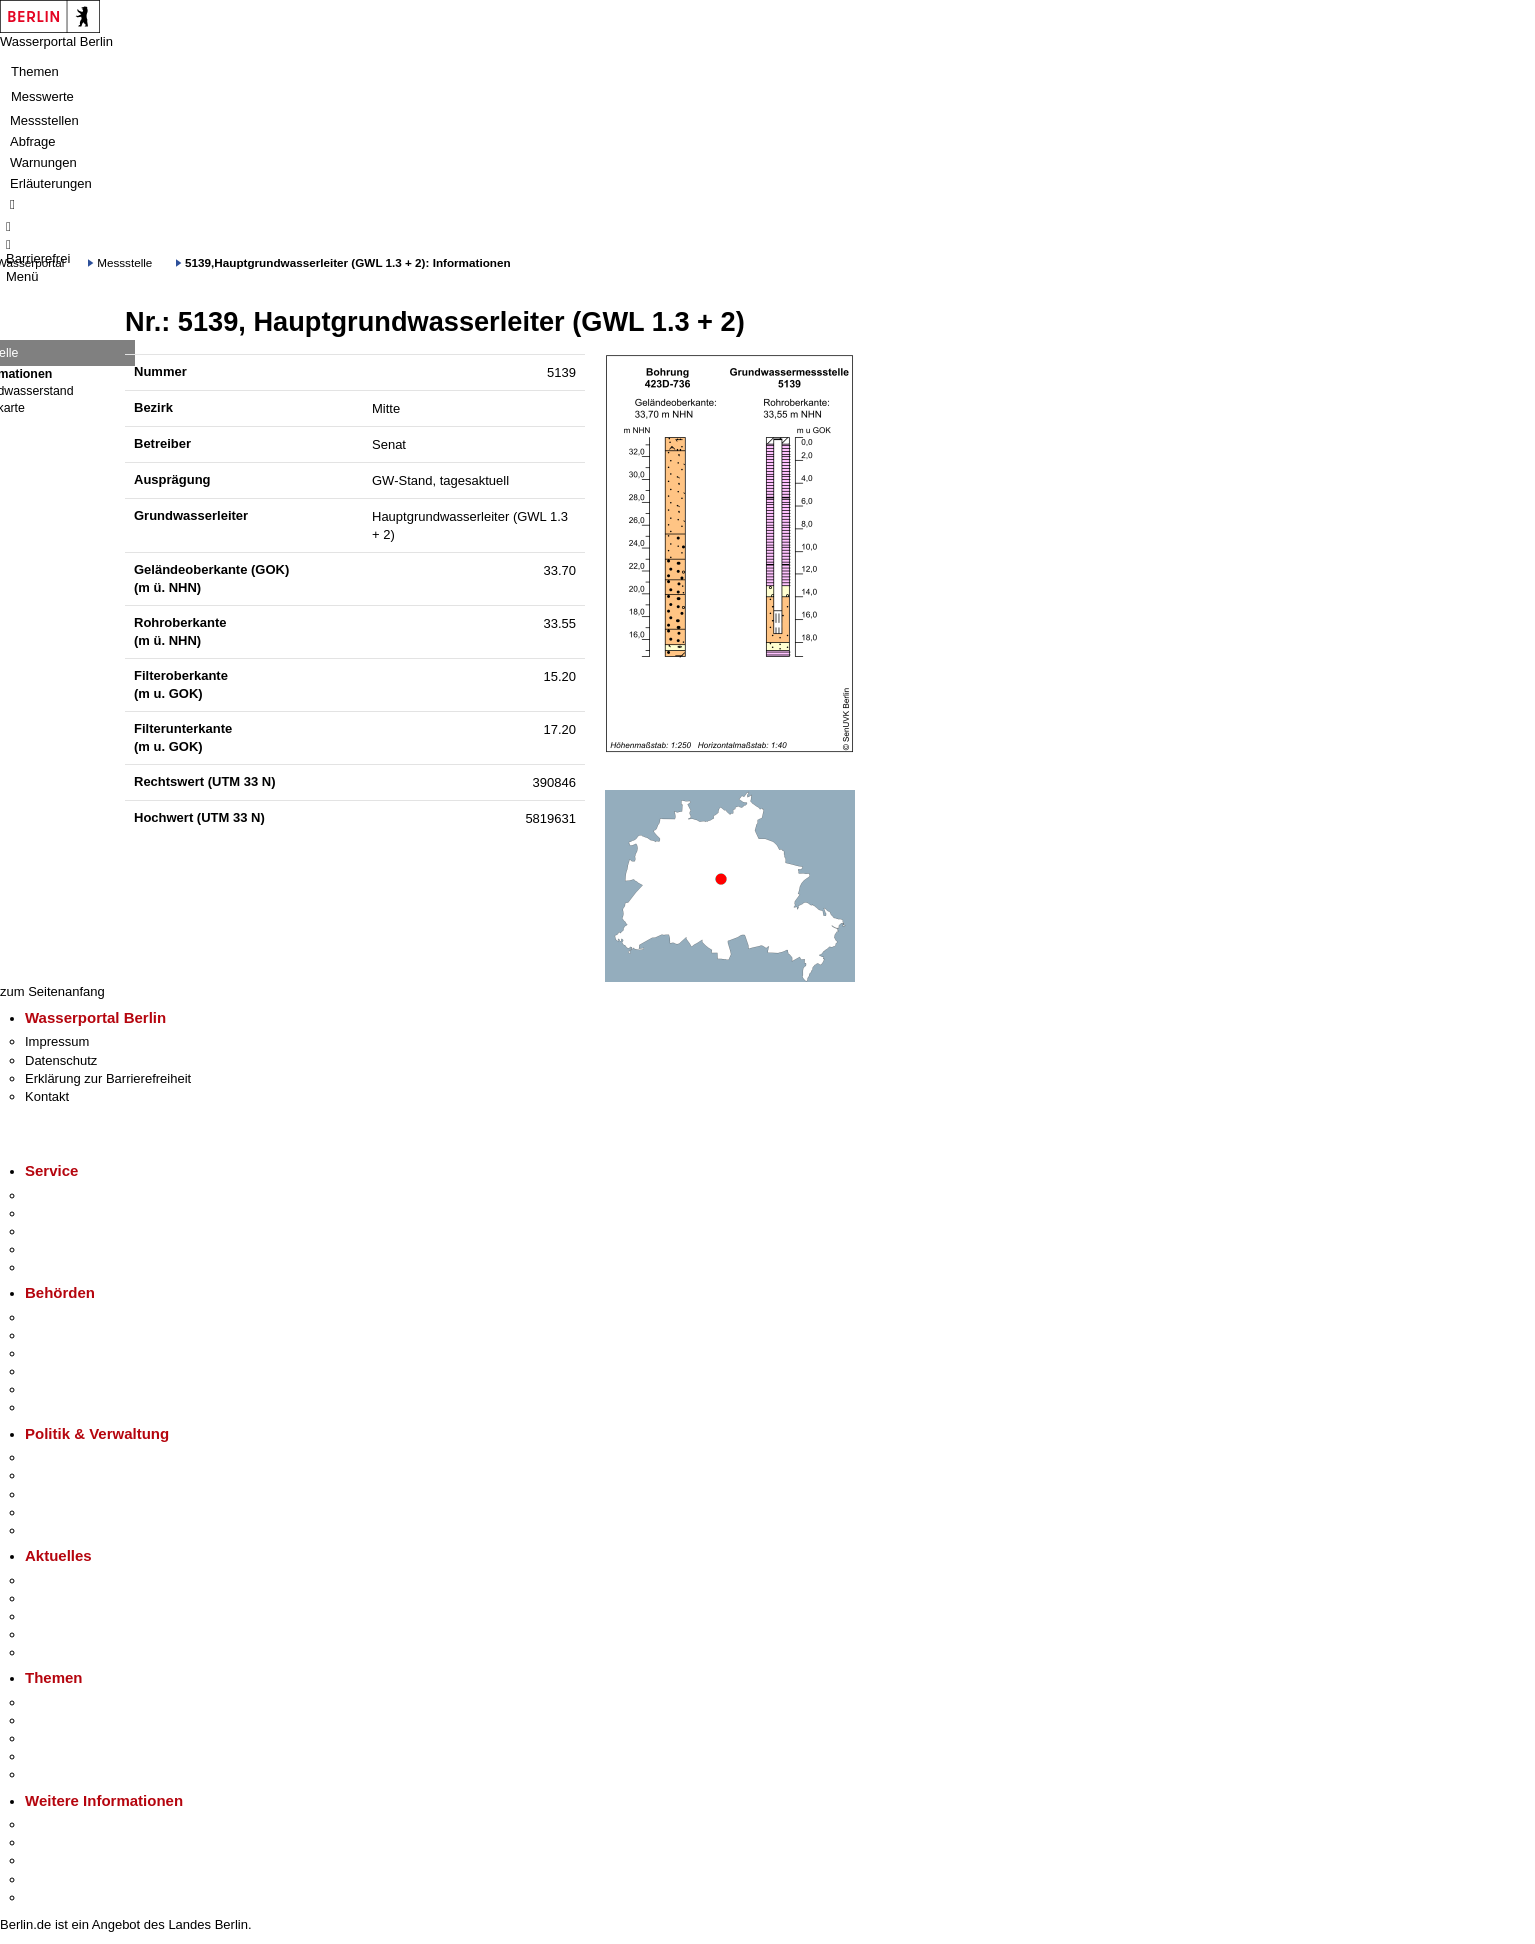 Image resolution: width=1535 pixels, height=1944 pixels. What do you see at coordinates (72, 1616) in the screenshot?
I see `Veranstaltungen` at bounding box center [72, 1616].